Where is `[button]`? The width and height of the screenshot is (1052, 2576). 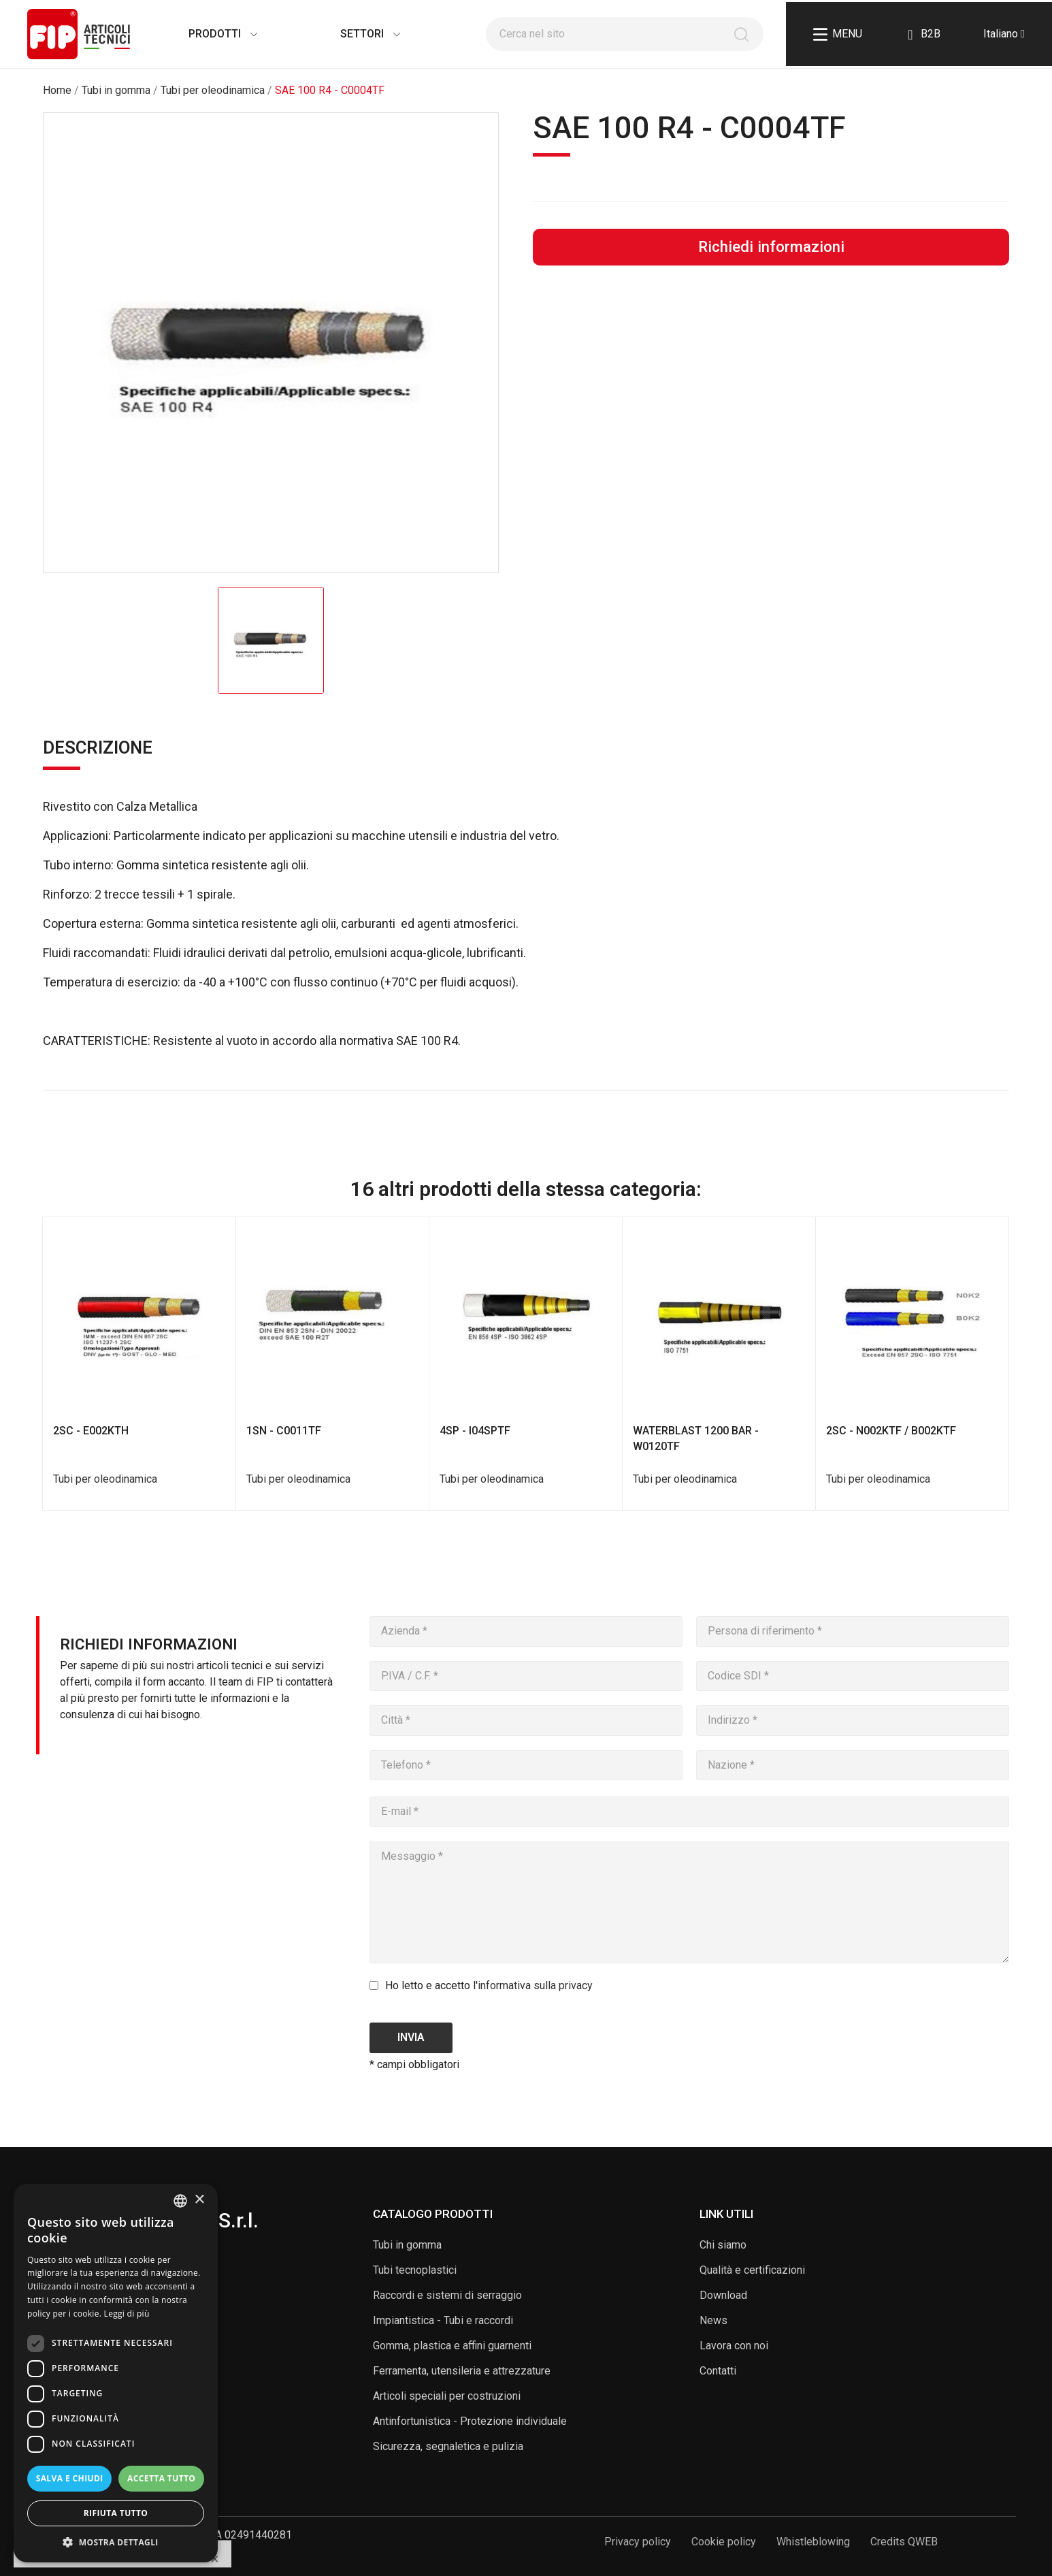 [button] is located at coordinates (115, 2542).